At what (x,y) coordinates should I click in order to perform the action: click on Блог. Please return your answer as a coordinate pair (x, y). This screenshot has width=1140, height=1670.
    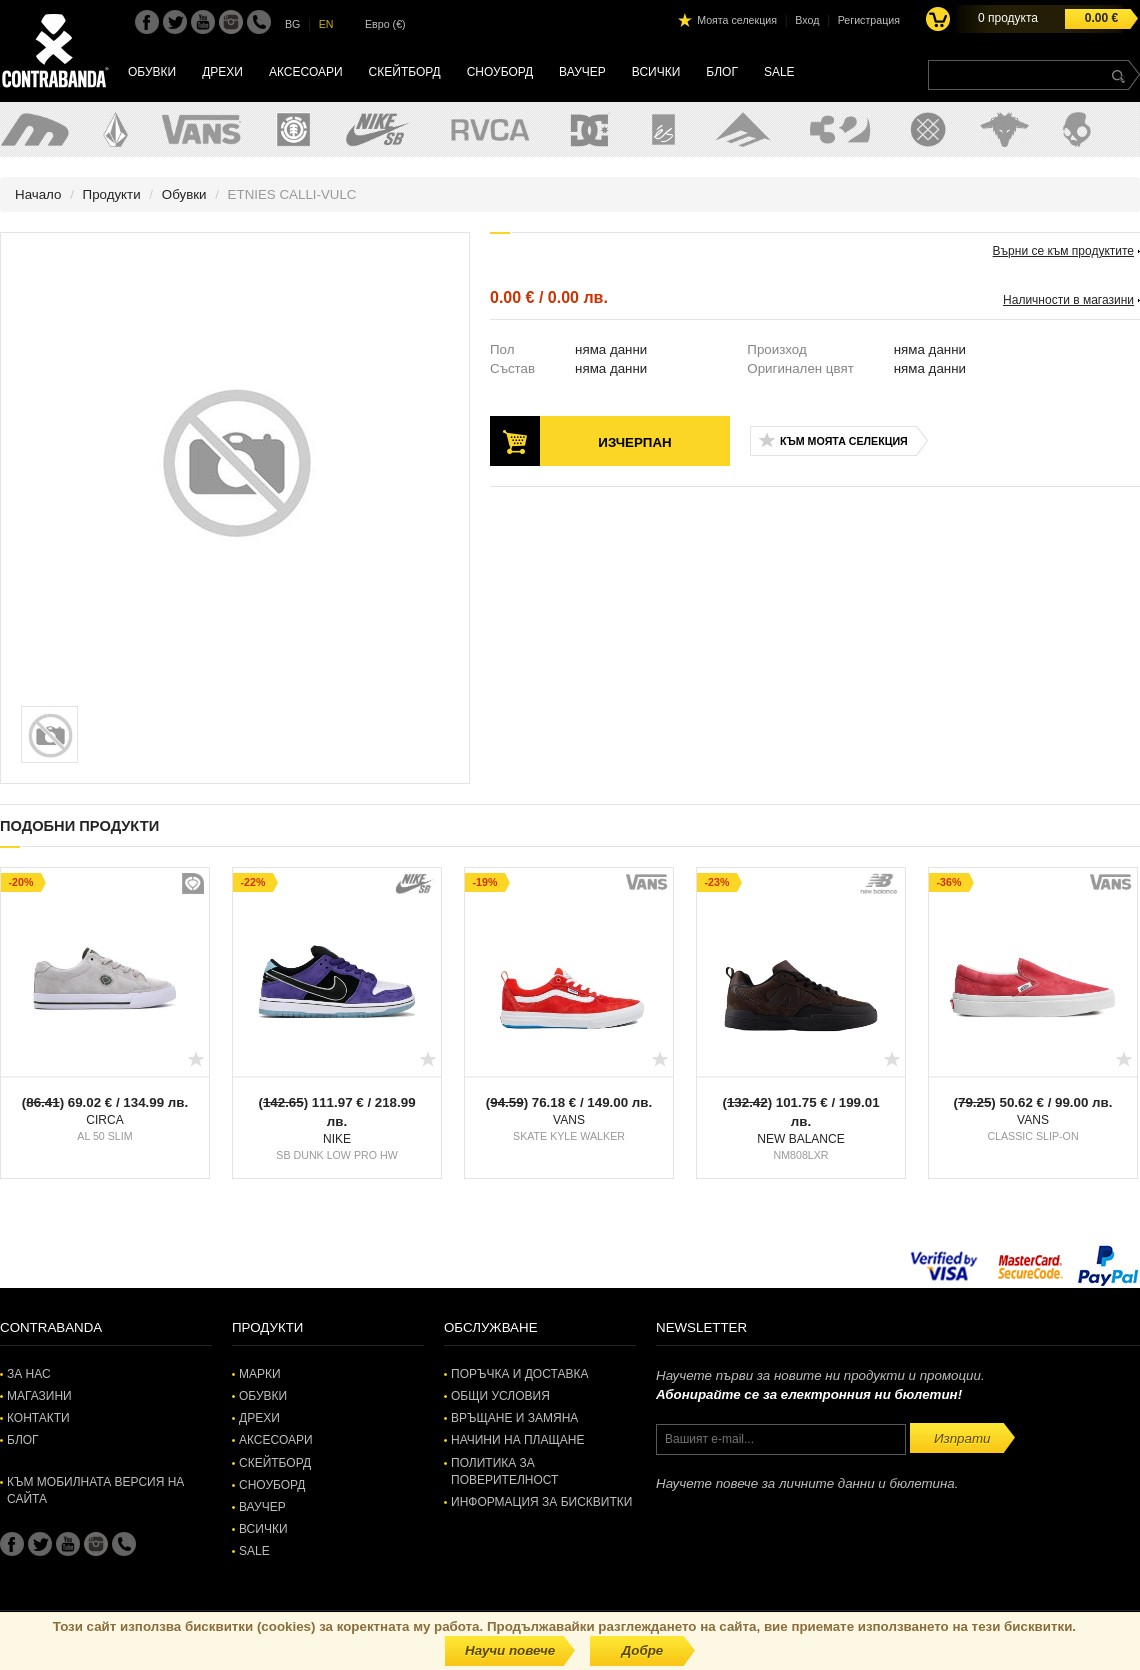
    Looking at the image, I should click on (722, 72).